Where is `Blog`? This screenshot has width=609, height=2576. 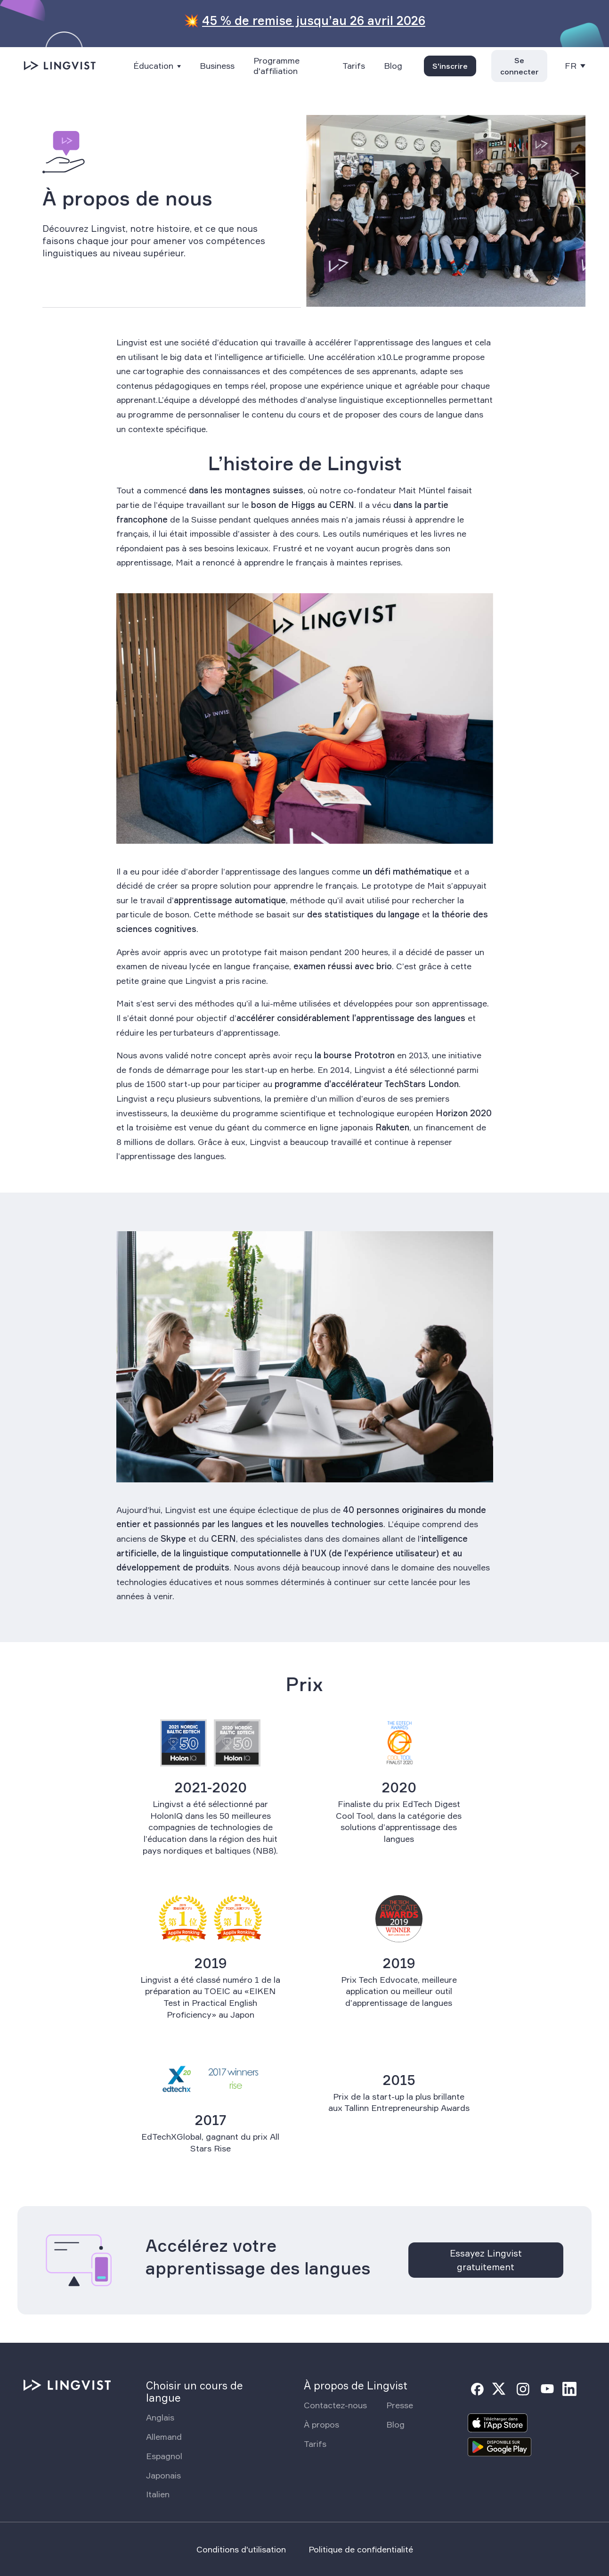 Blog is located at coordinates (393, 66).